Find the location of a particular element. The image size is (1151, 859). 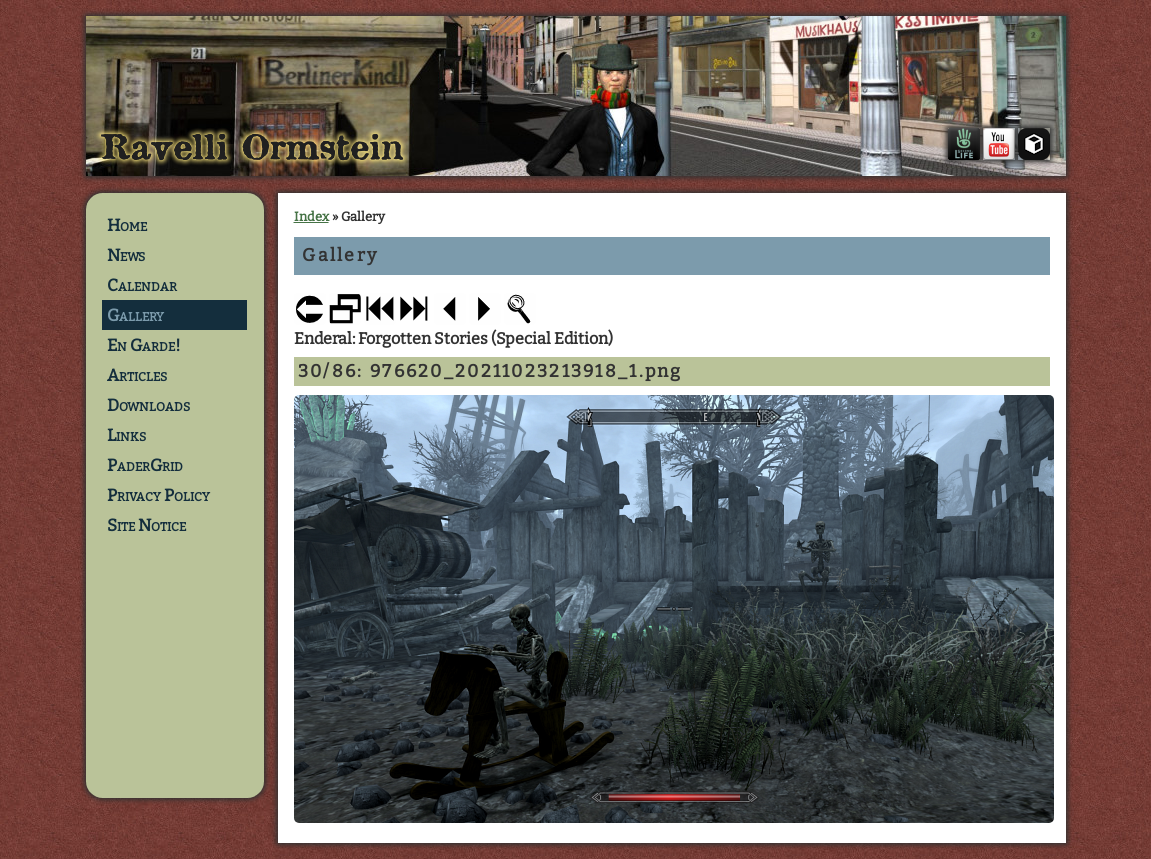

Index is located at coordinates (311, 216).